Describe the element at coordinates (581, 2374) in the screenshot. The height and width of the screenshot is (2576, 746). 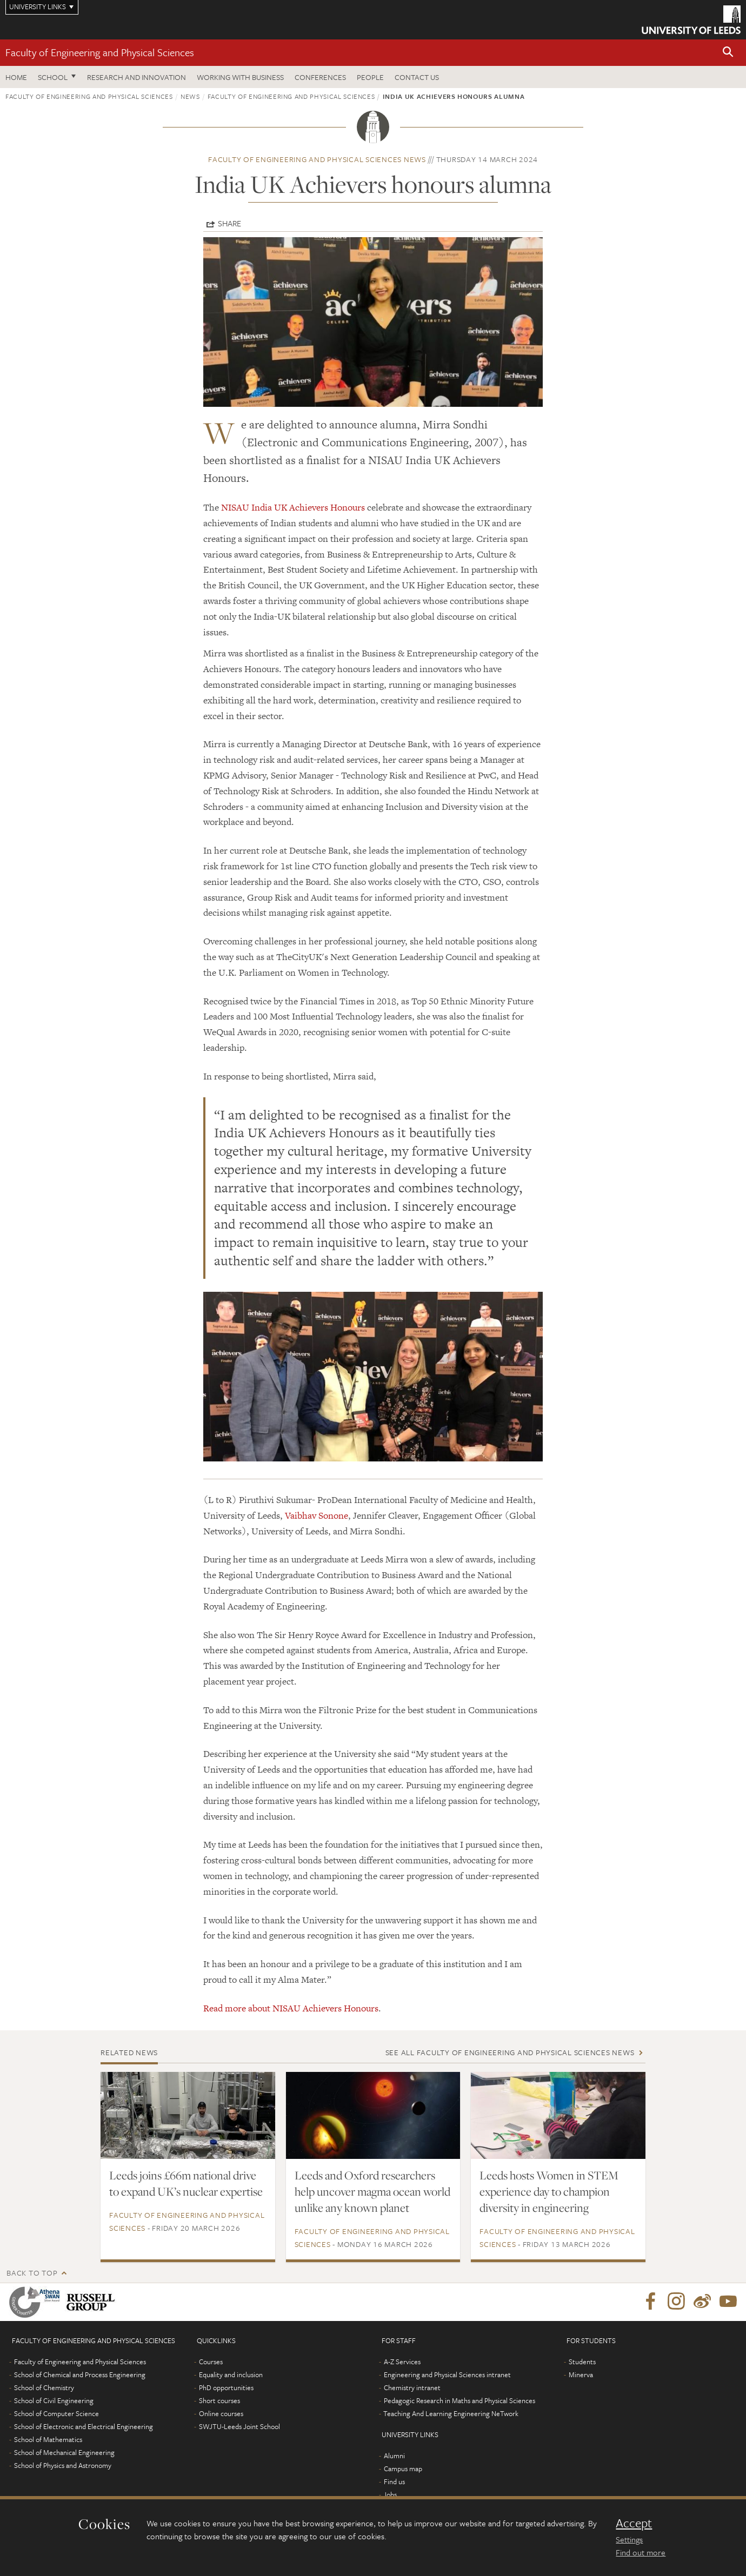
I see `Minerva` at that location.